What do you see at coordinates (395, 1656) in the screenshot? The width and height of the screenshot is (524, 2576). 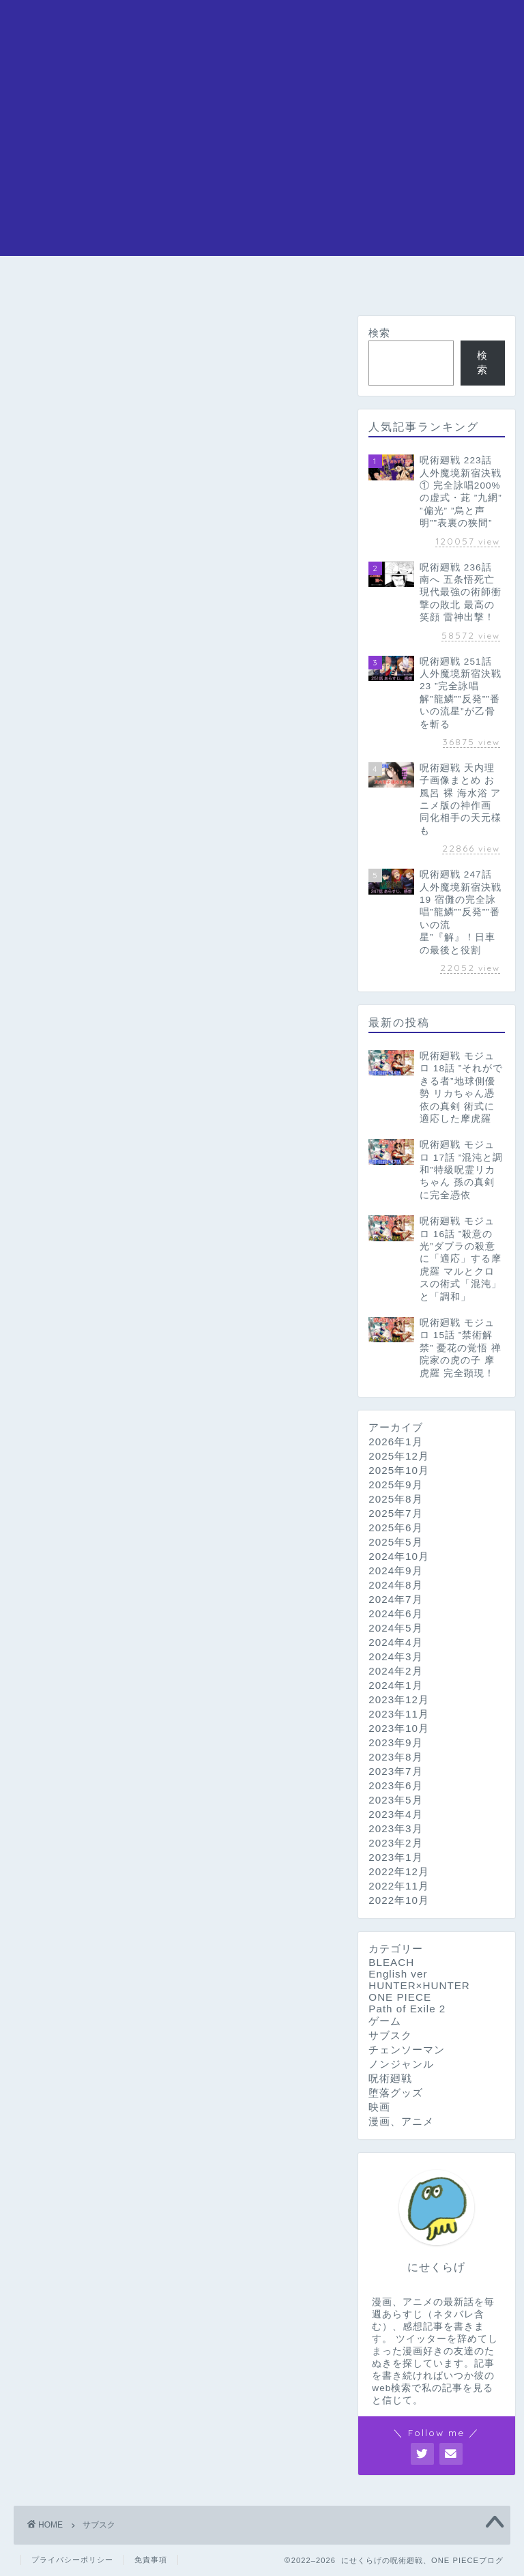 I see `2024年3月` at bounding box center [395, 1656].